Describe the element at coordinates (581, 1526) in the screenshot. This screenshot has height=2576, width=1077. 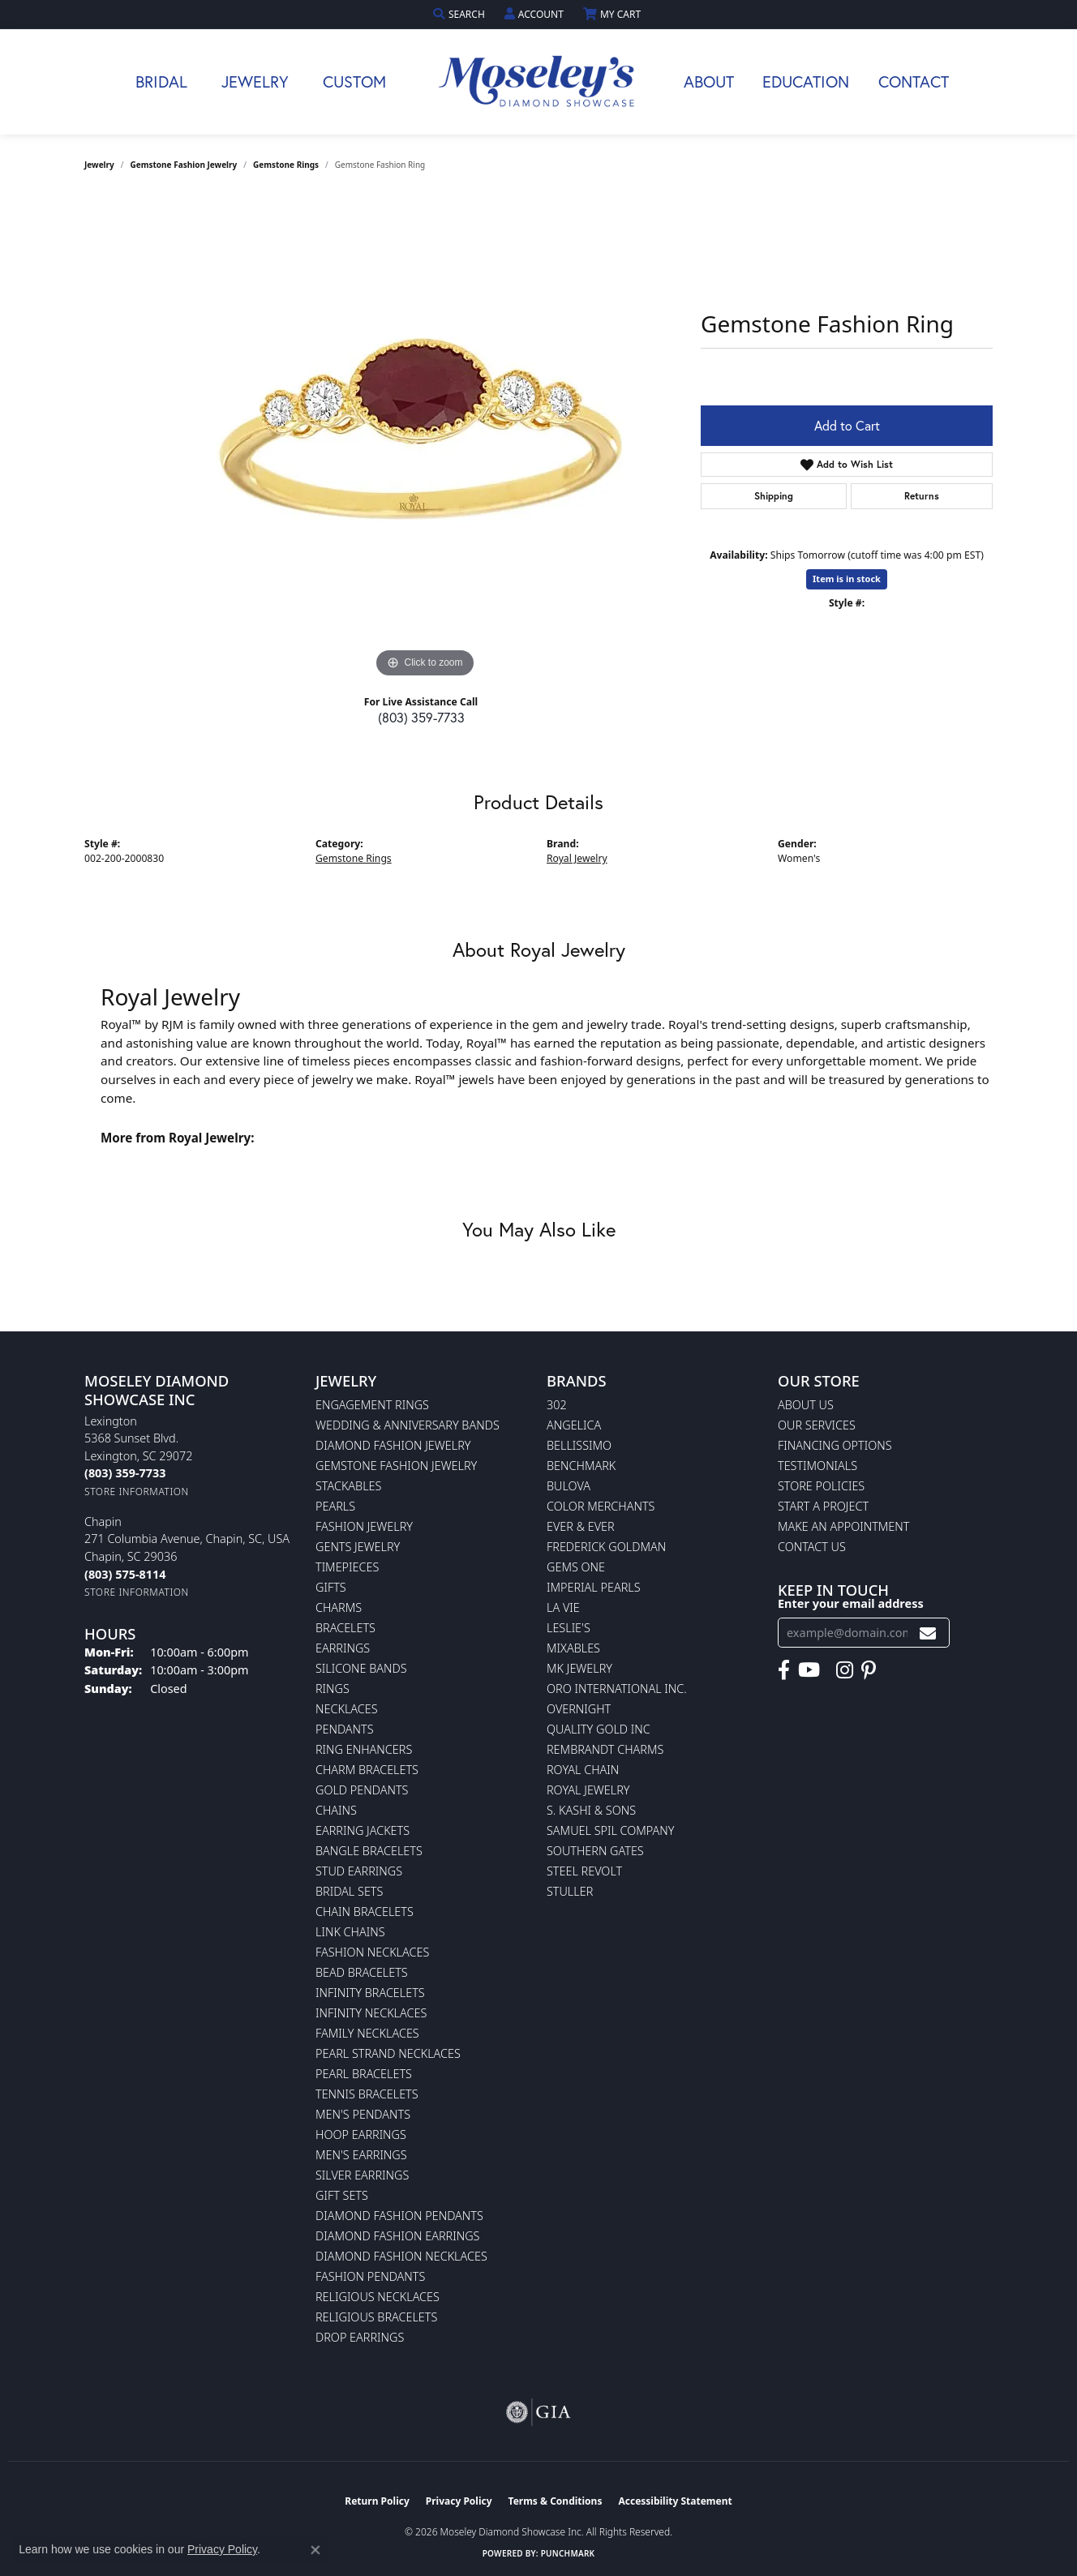
I see `Ever & Ever [menuitem]` at that location.